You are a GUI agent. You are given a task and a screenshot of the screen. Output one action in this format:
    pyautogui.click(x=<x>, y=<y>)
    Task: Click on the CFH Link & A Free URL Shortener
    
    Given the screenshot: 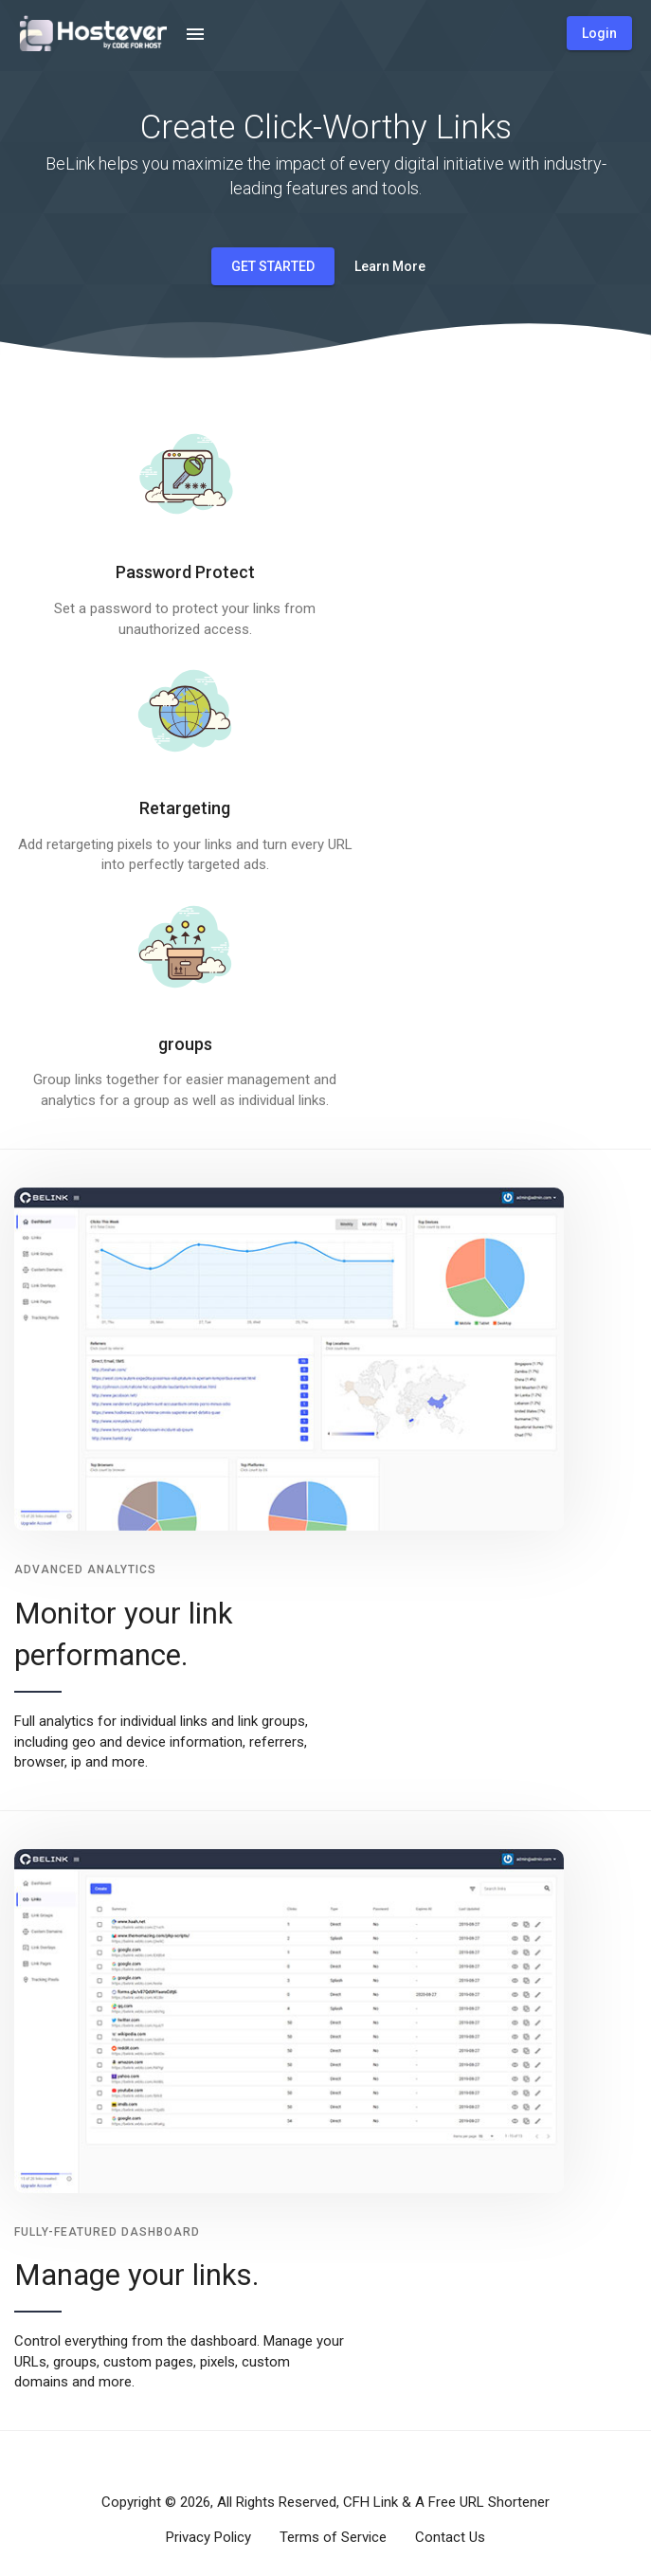 What is the action you would take?
    pyautogui.click(x=446, y=2502)
    